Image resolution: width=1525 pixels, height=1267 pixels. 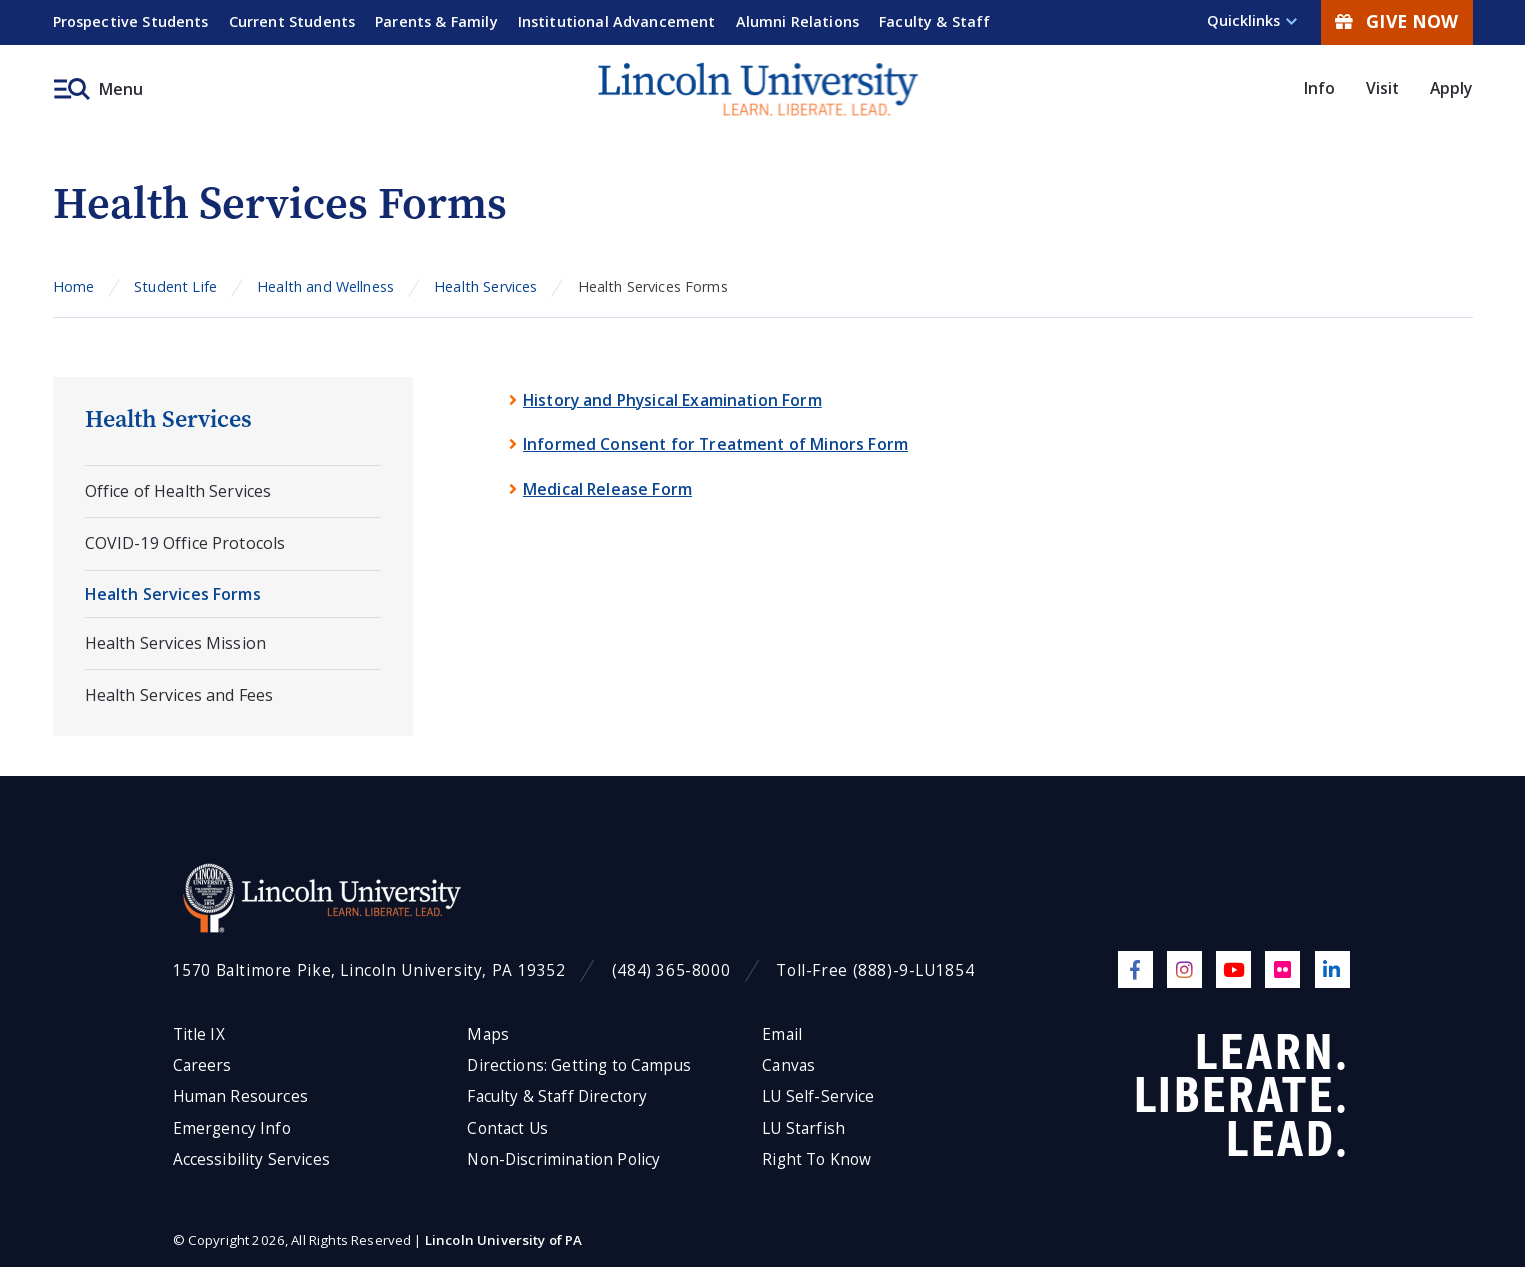 What do you see at coordinates (563, 1159) in the screenshot?
I see `Non-Discrimination Policy` at bounding box center [563, 1159].